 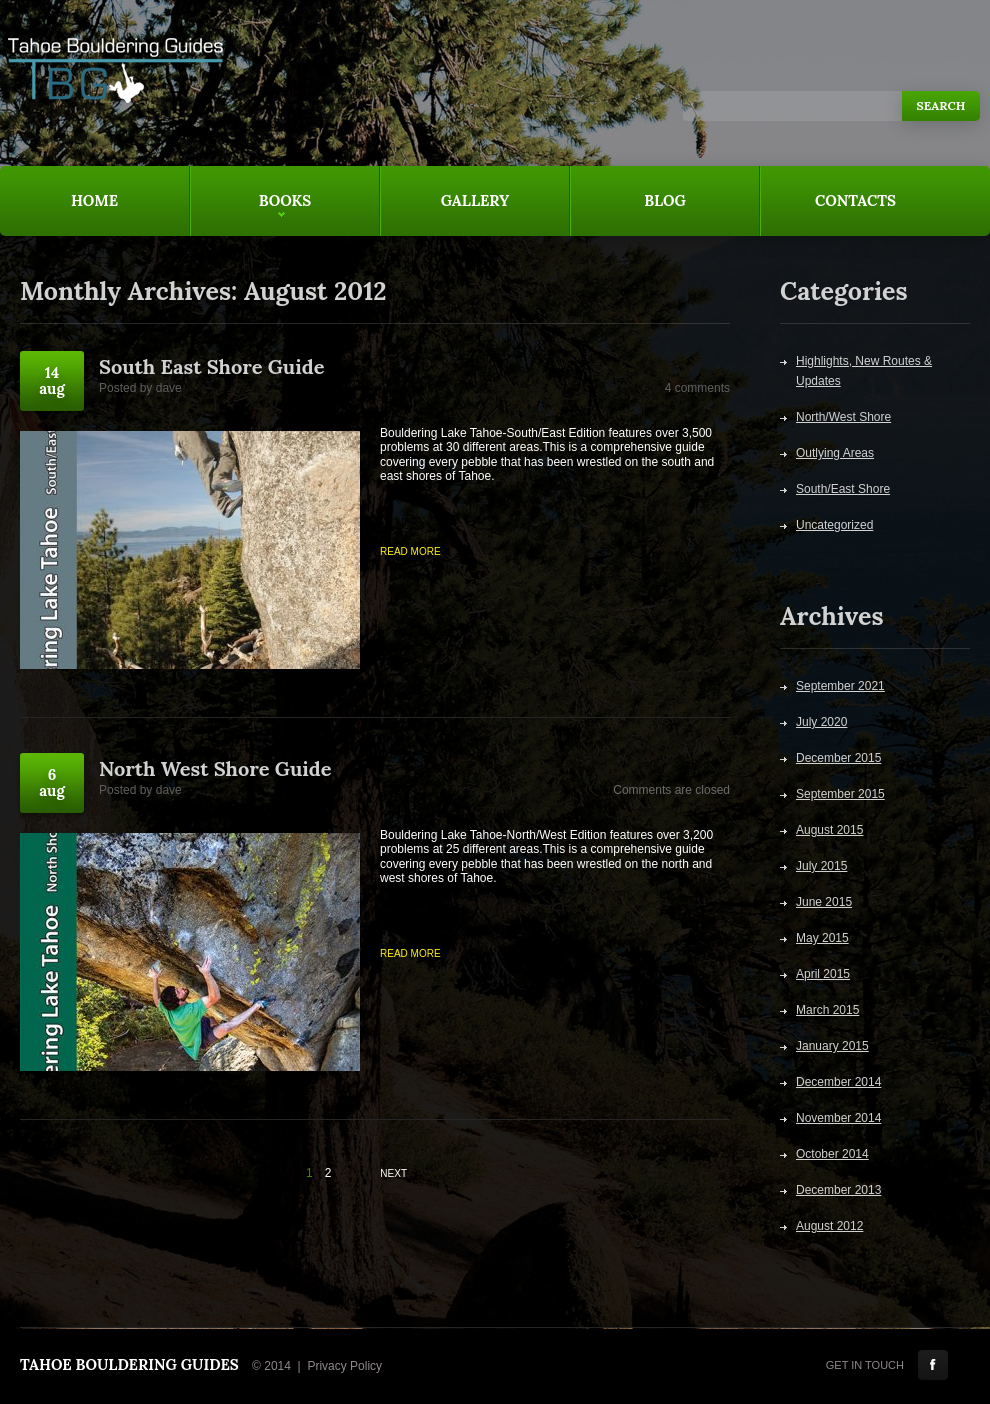 I want to click on January 2015, so click(x=832, y=1046).